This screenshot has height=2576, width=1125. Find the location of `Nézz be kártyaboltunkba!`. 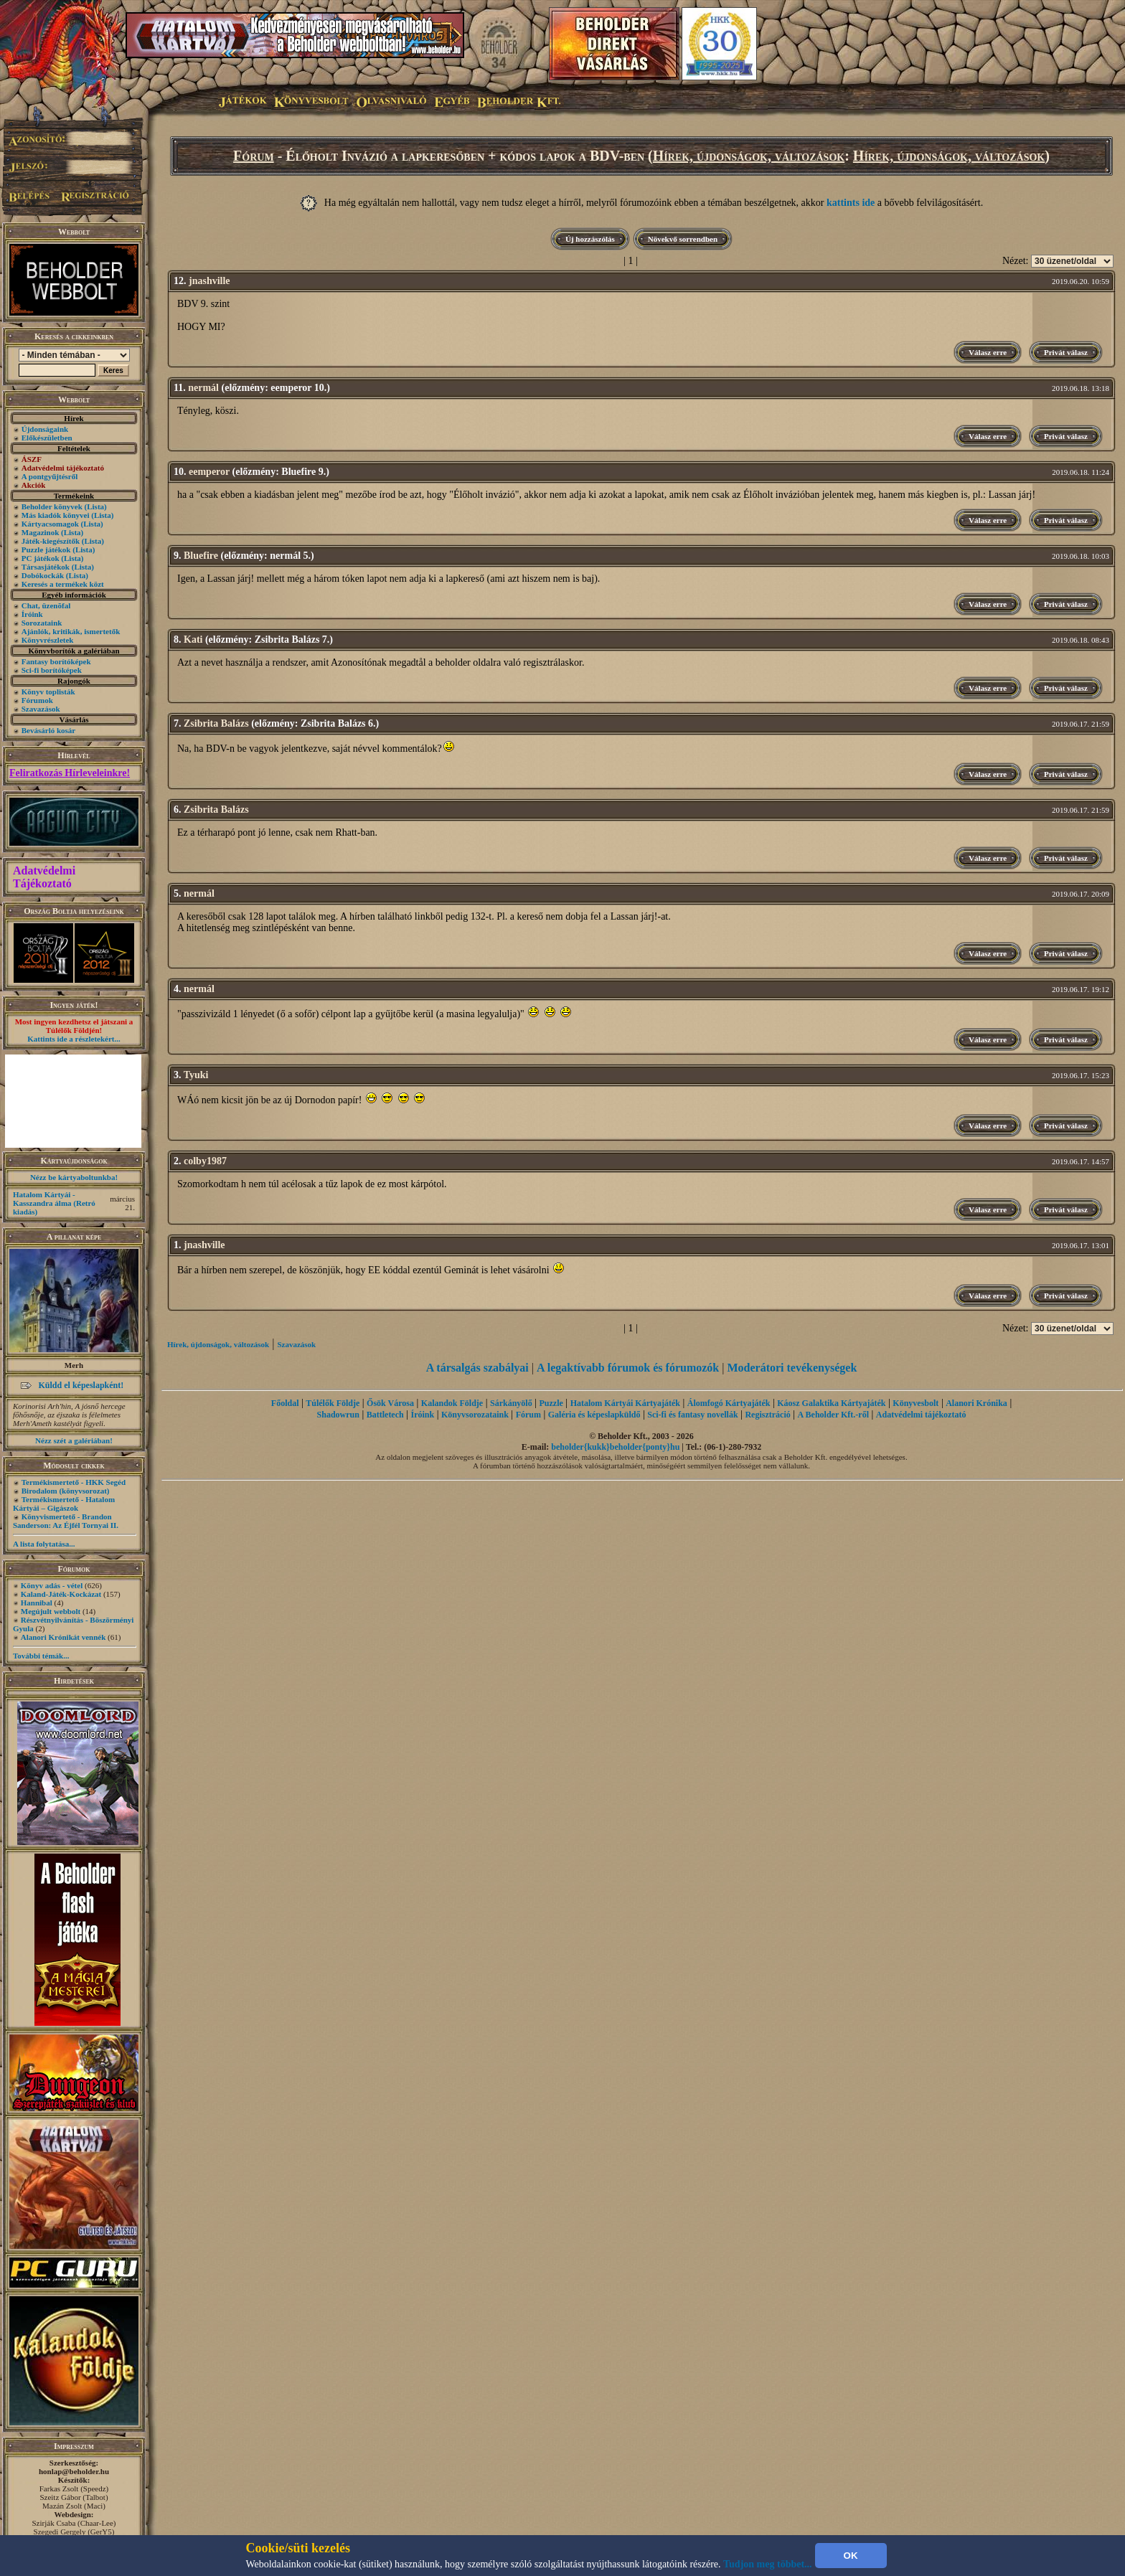

Nézz be kártyaboltunkba! is located at coordinates (74, 1177).